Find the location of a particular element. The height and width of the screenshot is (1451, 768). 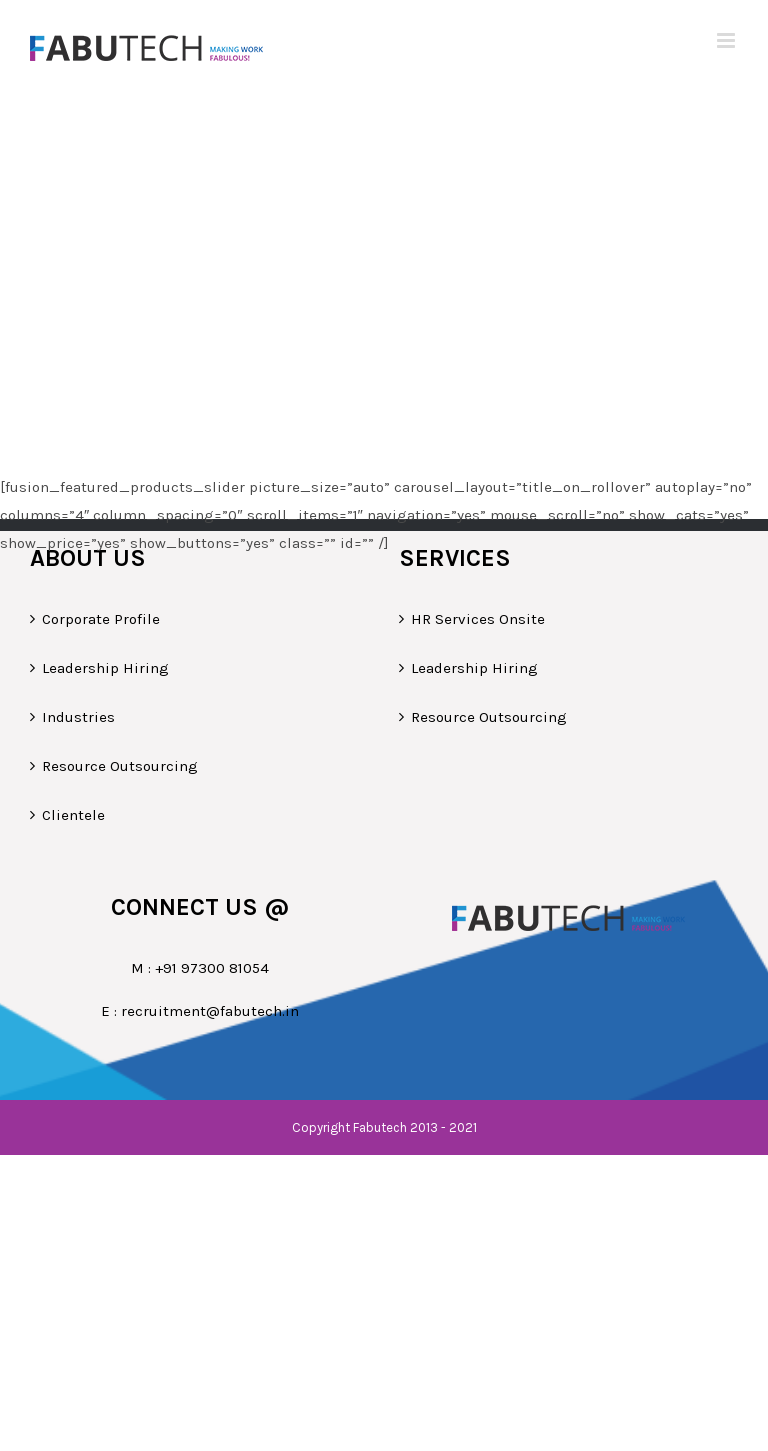

HR Services Onsite is located at coordinates (478, 619).